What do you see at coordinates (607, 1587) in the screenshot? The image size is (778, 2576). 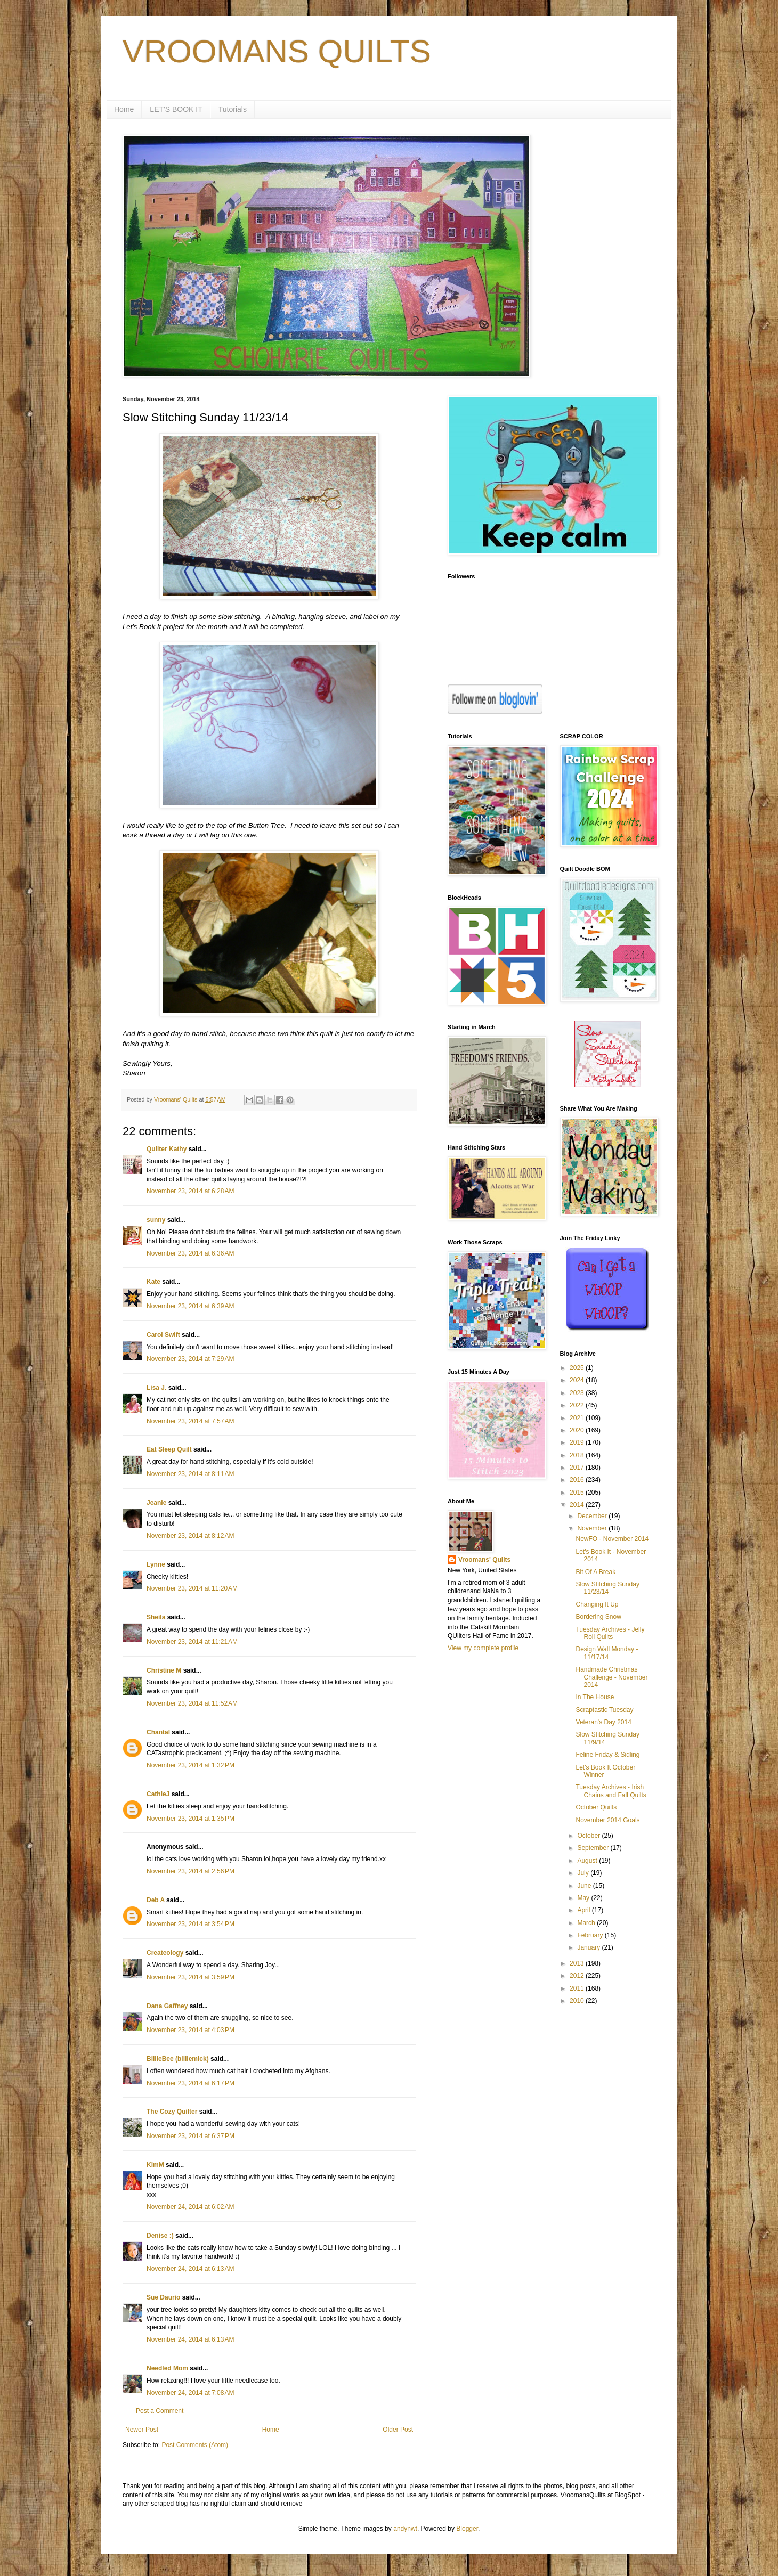 I see `Slow Stitching Sunday 11/23/14` at bounding box center [607, 1587].